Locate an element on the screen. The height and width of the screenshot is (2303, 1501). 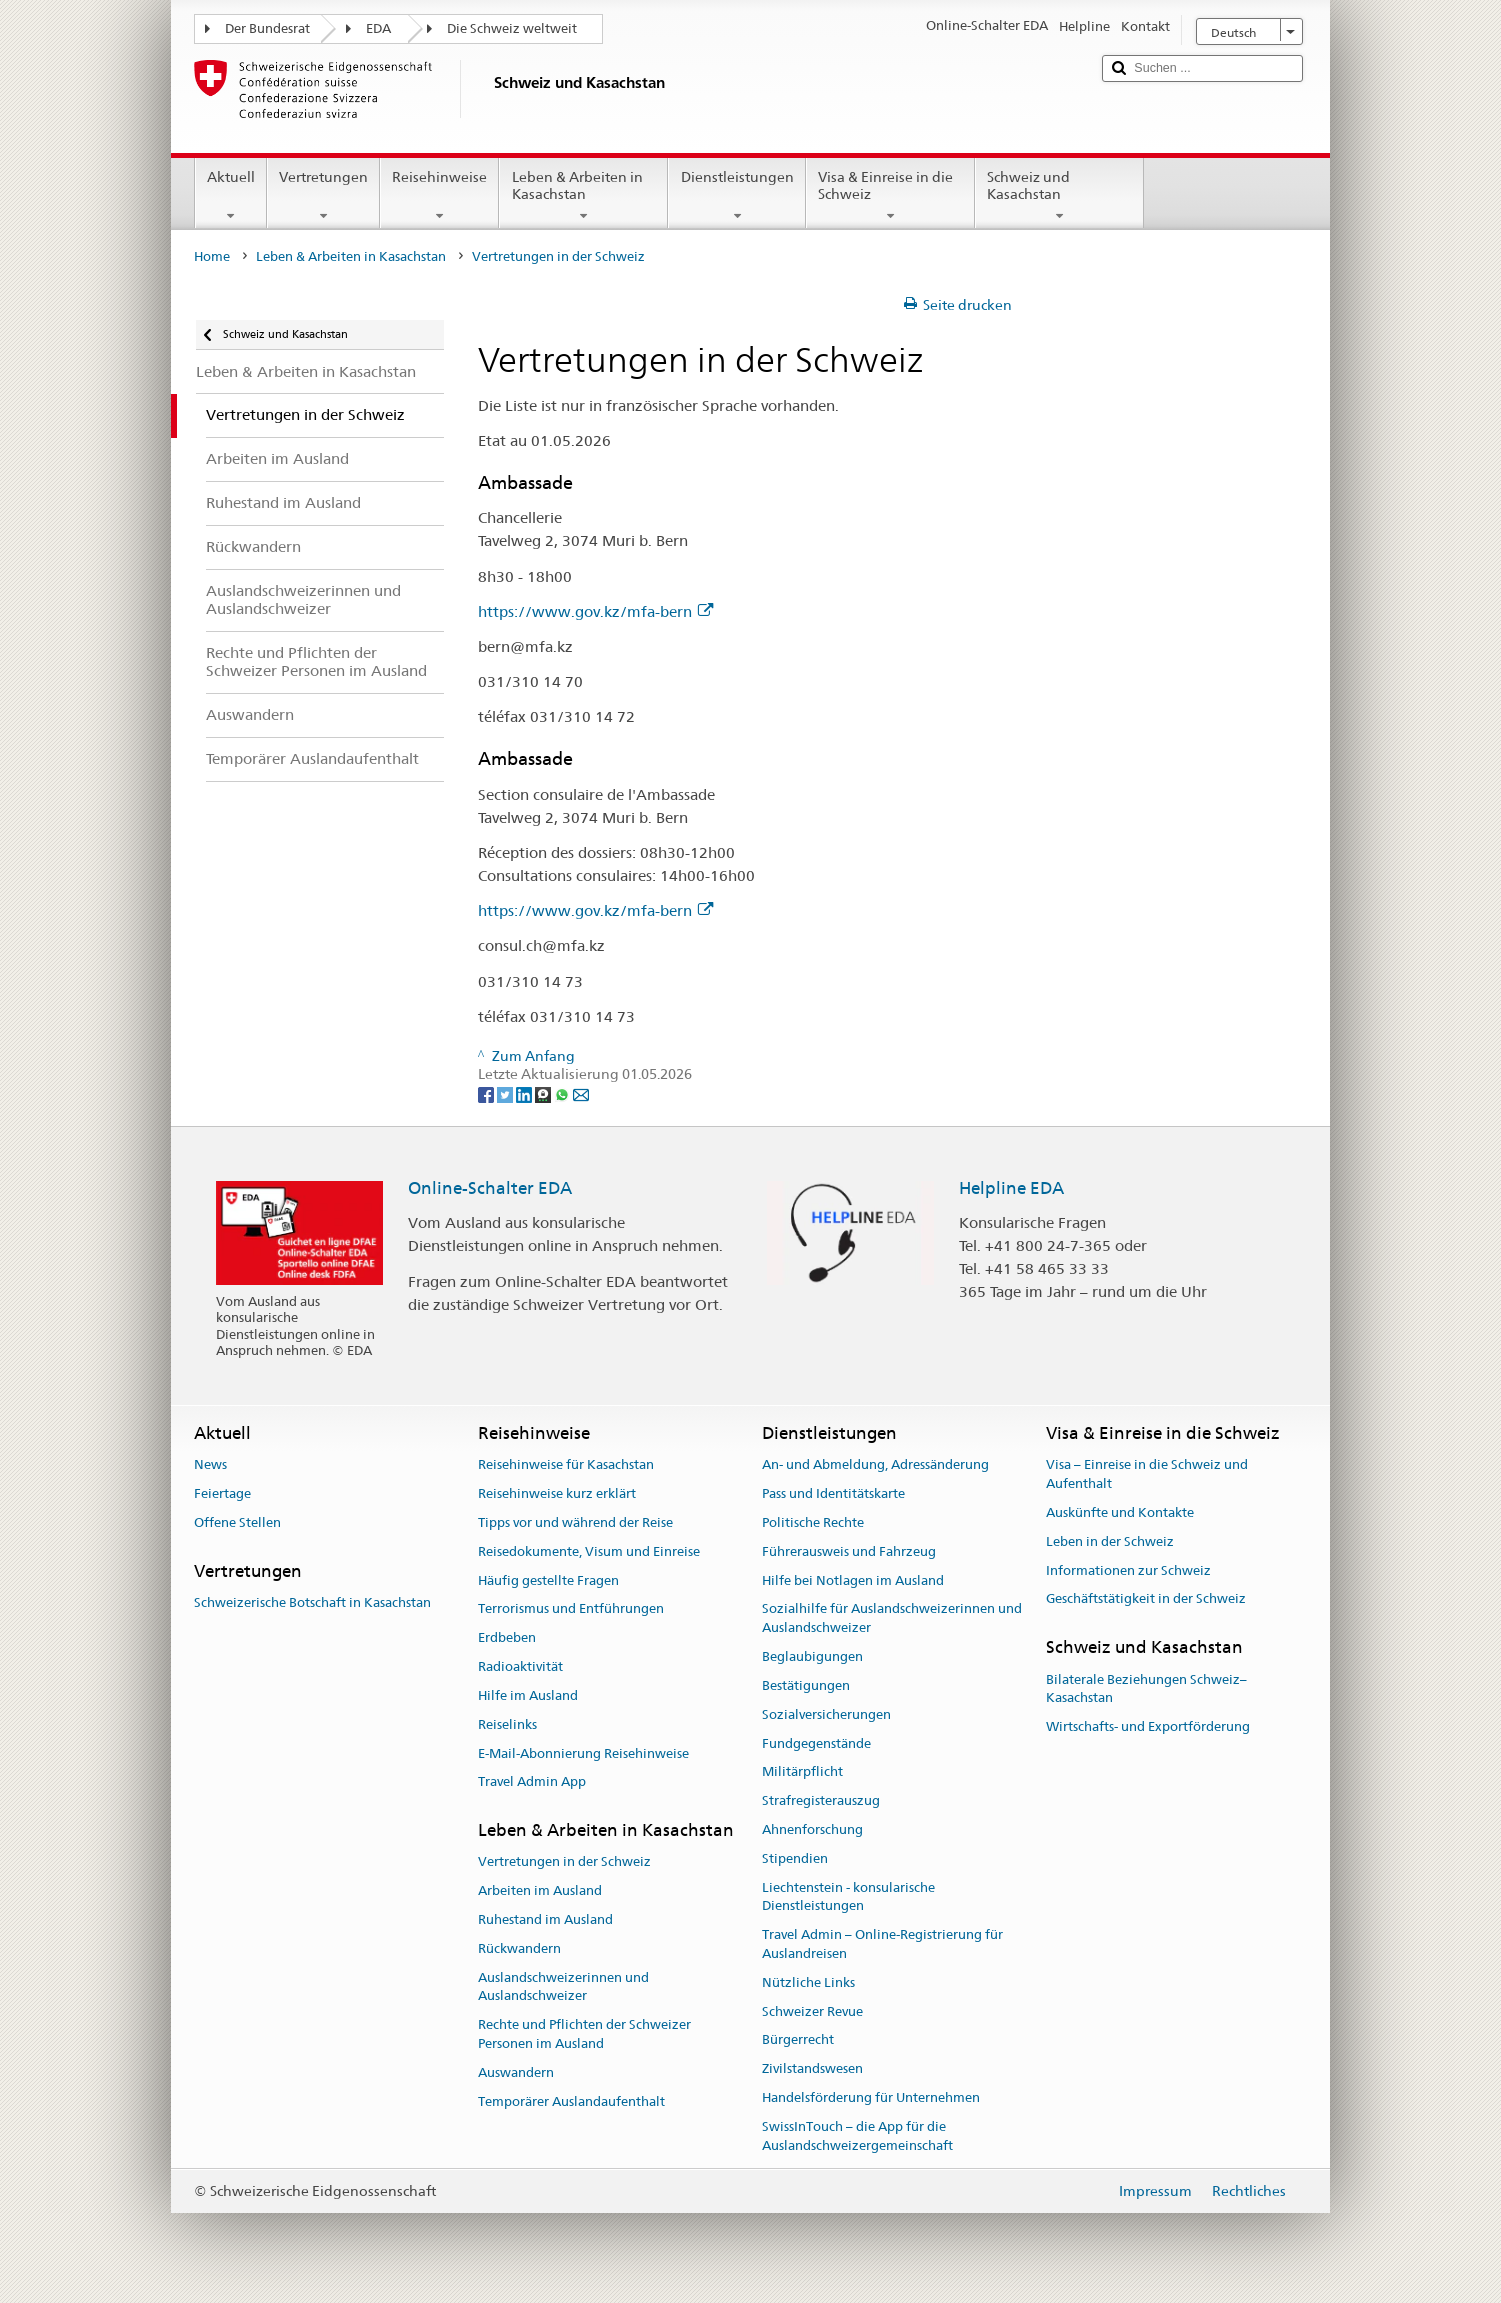
https://www.gov.kz/mfa-bern is located at coordinates (595, 611).